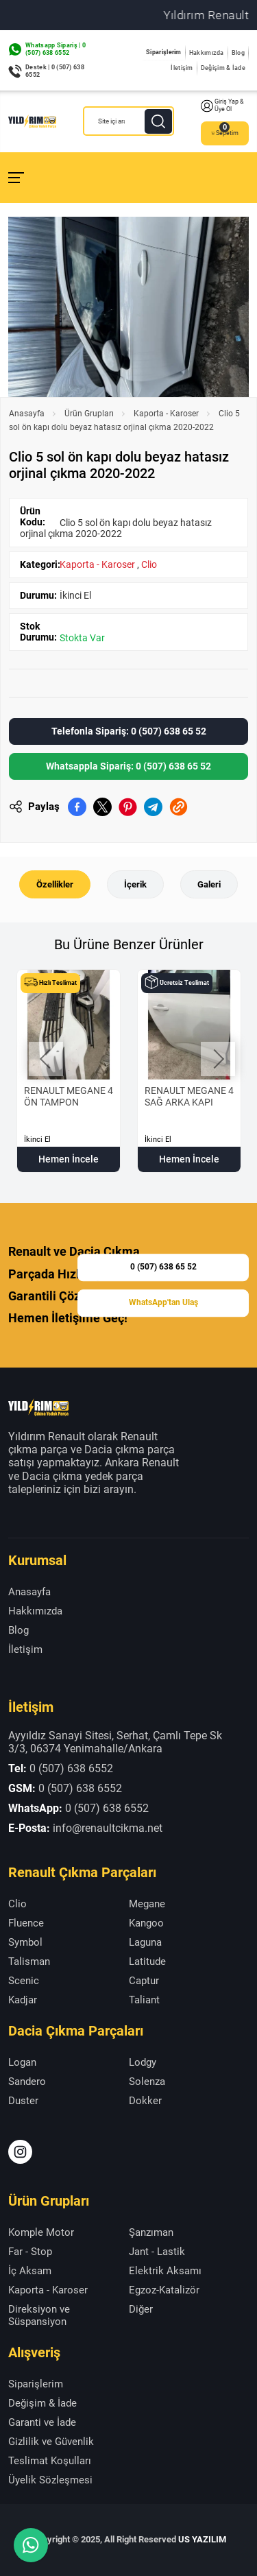 This screenshot has width=257, height=2576. Describe the element at coordinates (49, 2461) in the screenshot. I see `Teslimat Koşulları` at that location.